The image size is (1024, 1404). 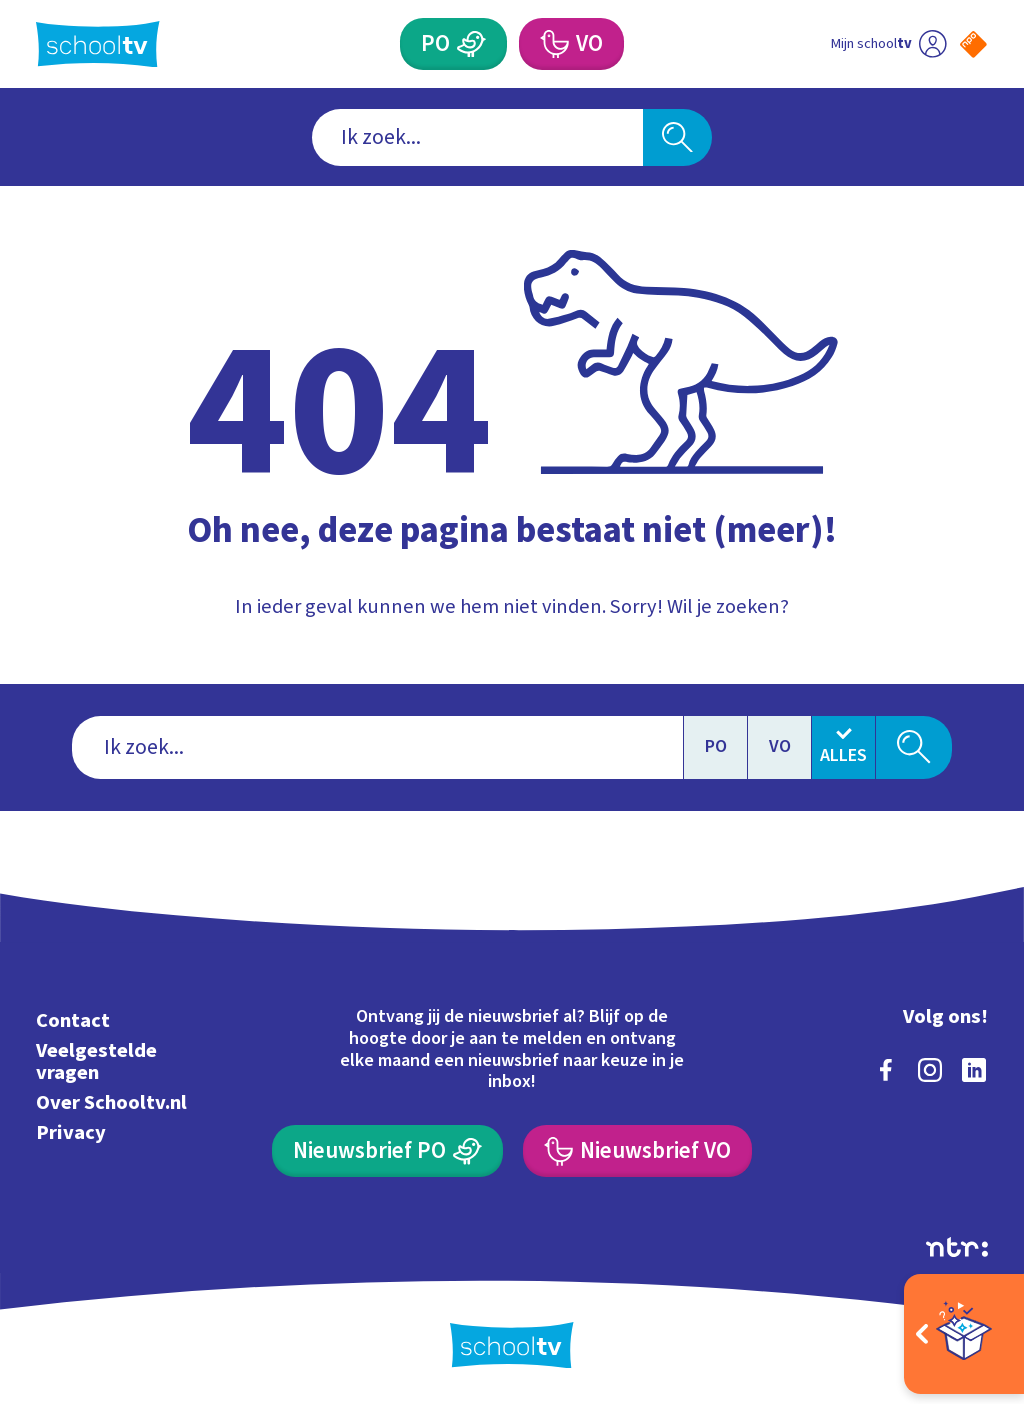 What do you see at coordinates (974, 1070) in the screenshot?
I see `[linkedin]` at bounding box center [974, 1070].